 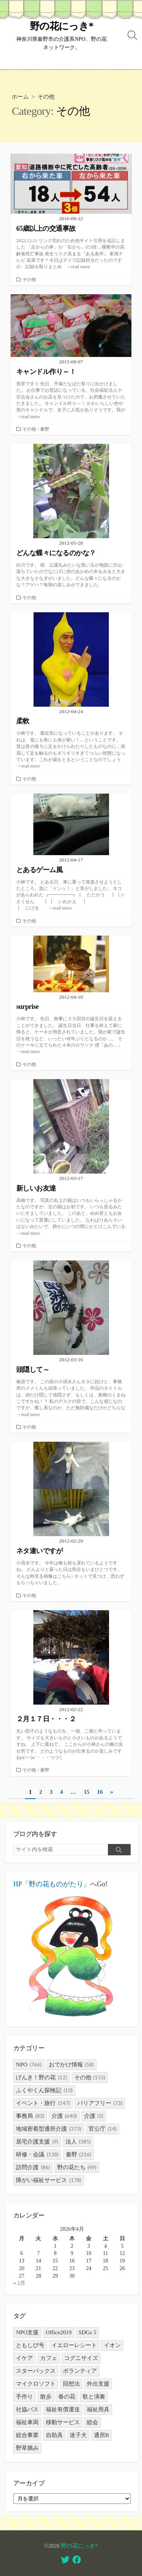 I want to click on 野草摘み [野草摘み (1個の項目)], so click(x=27, y=2448).